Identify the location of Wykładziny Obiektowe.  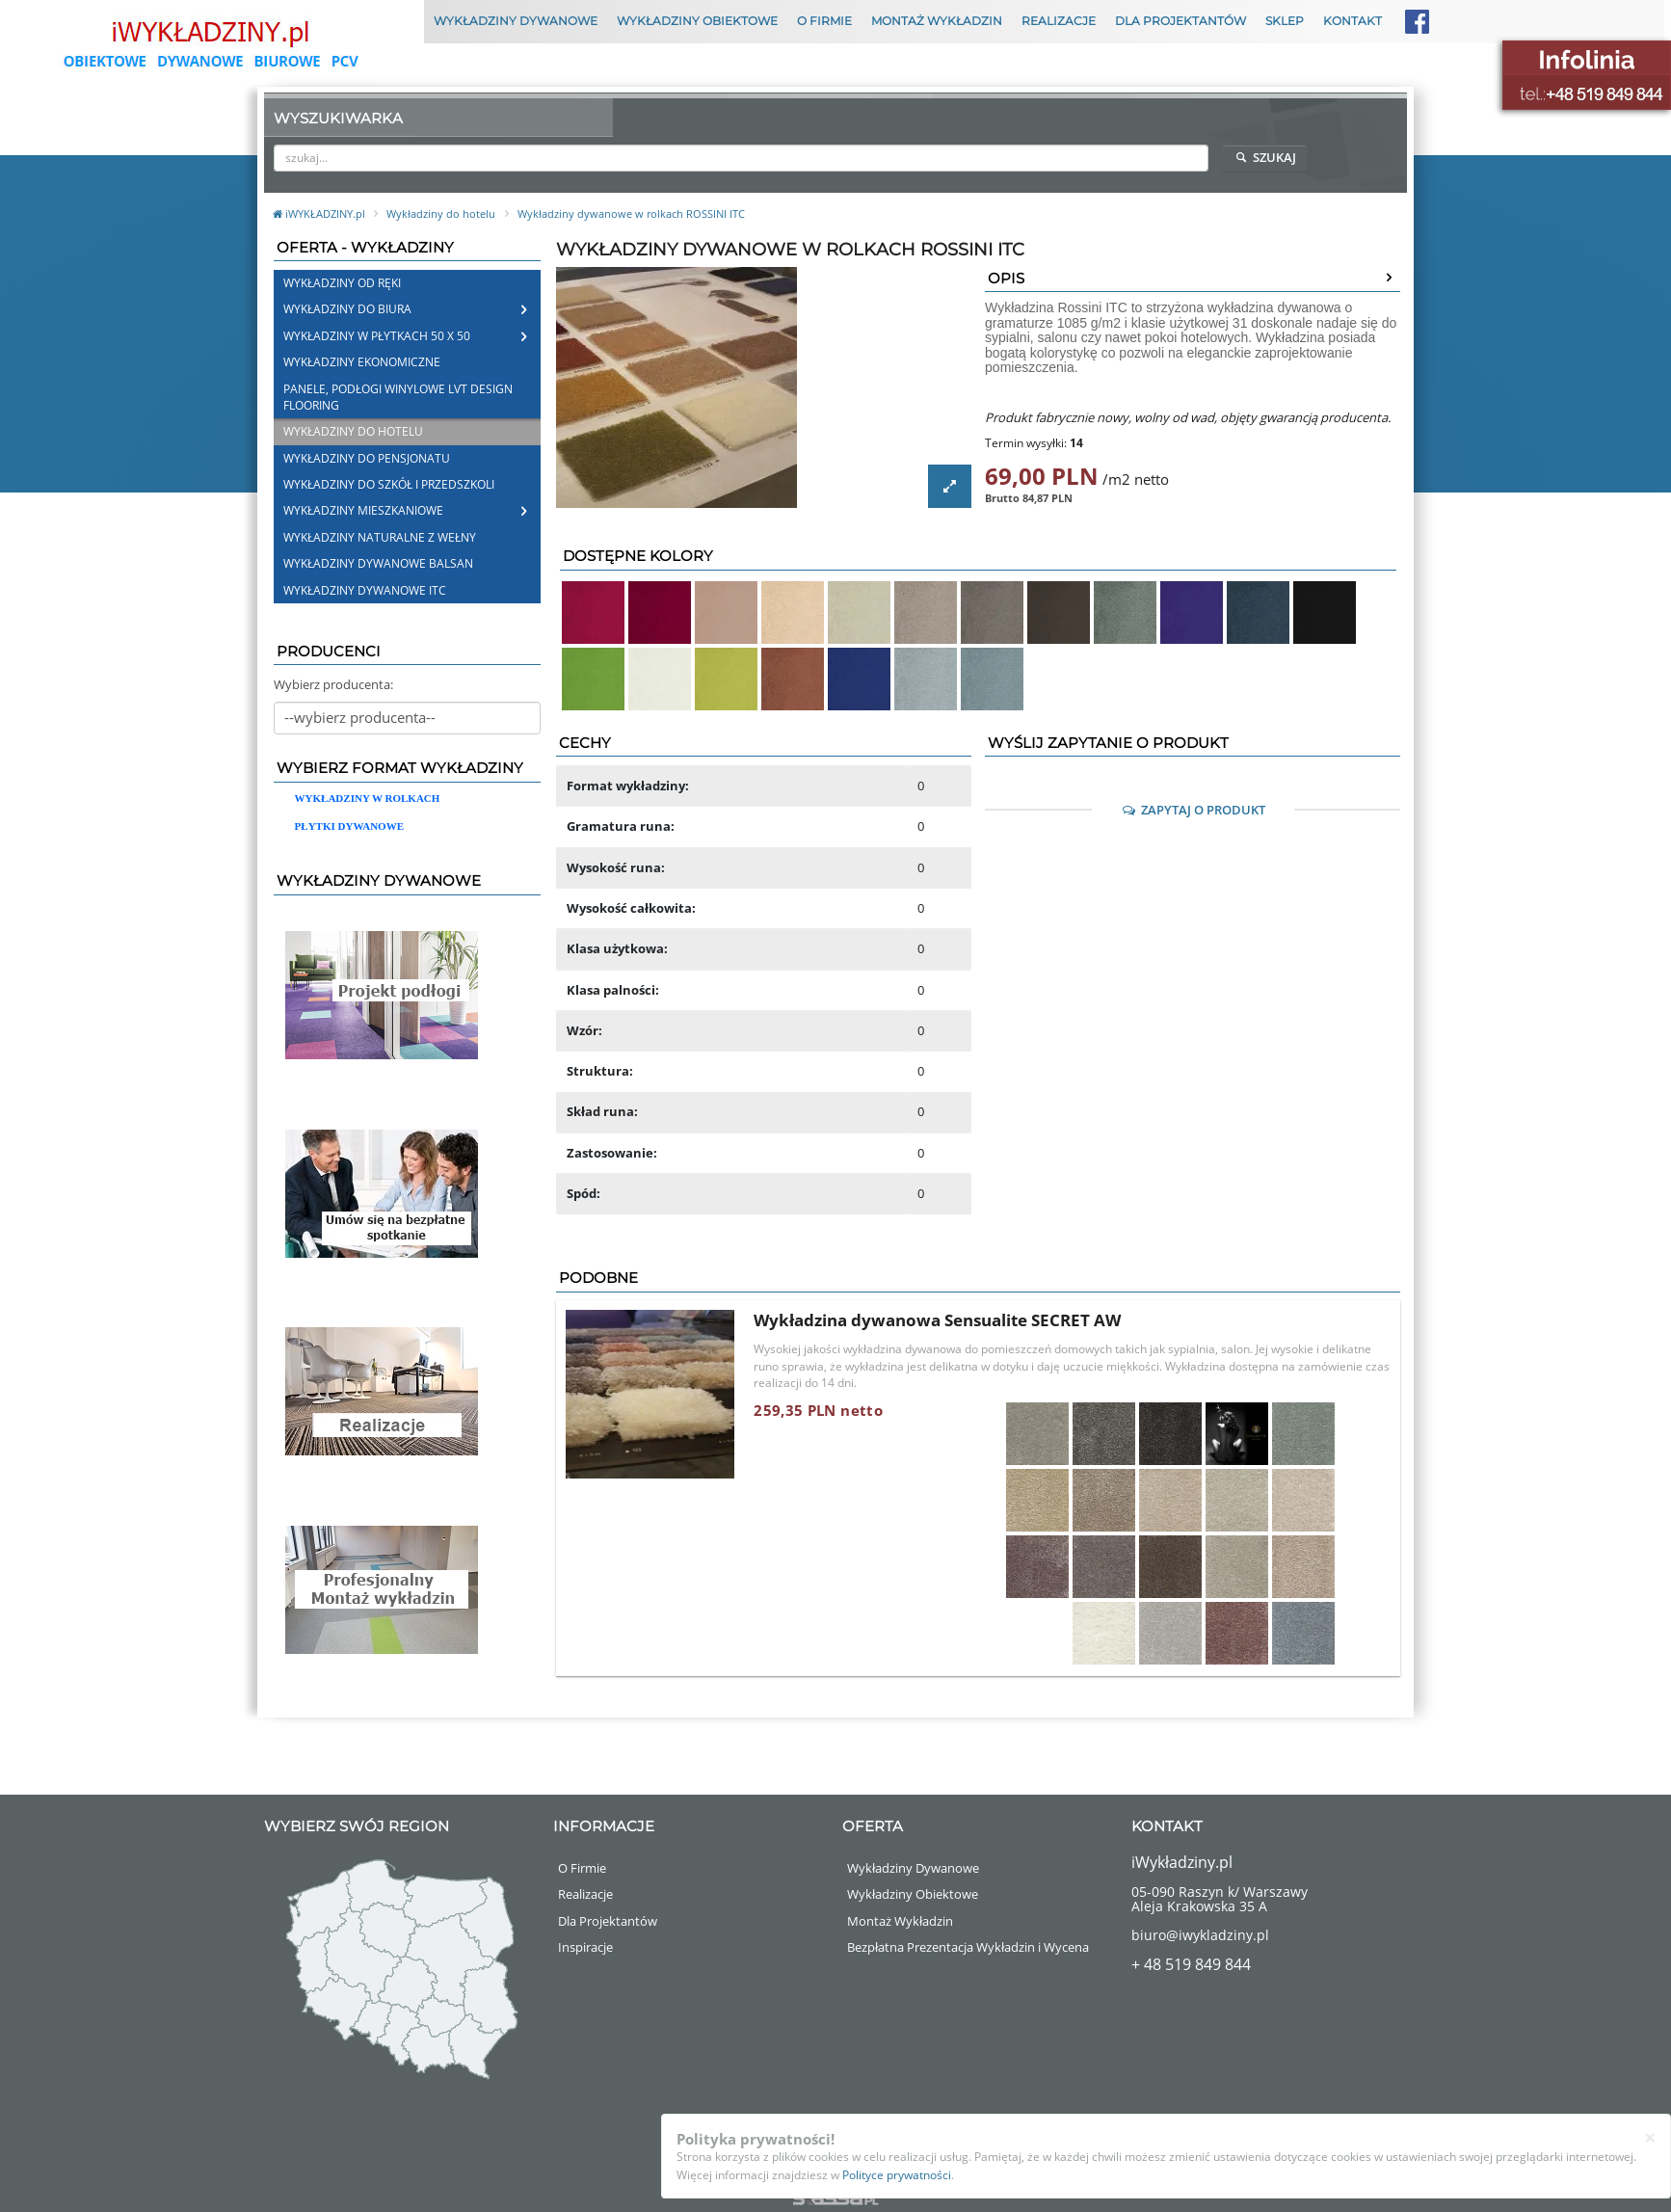
(697, 20).